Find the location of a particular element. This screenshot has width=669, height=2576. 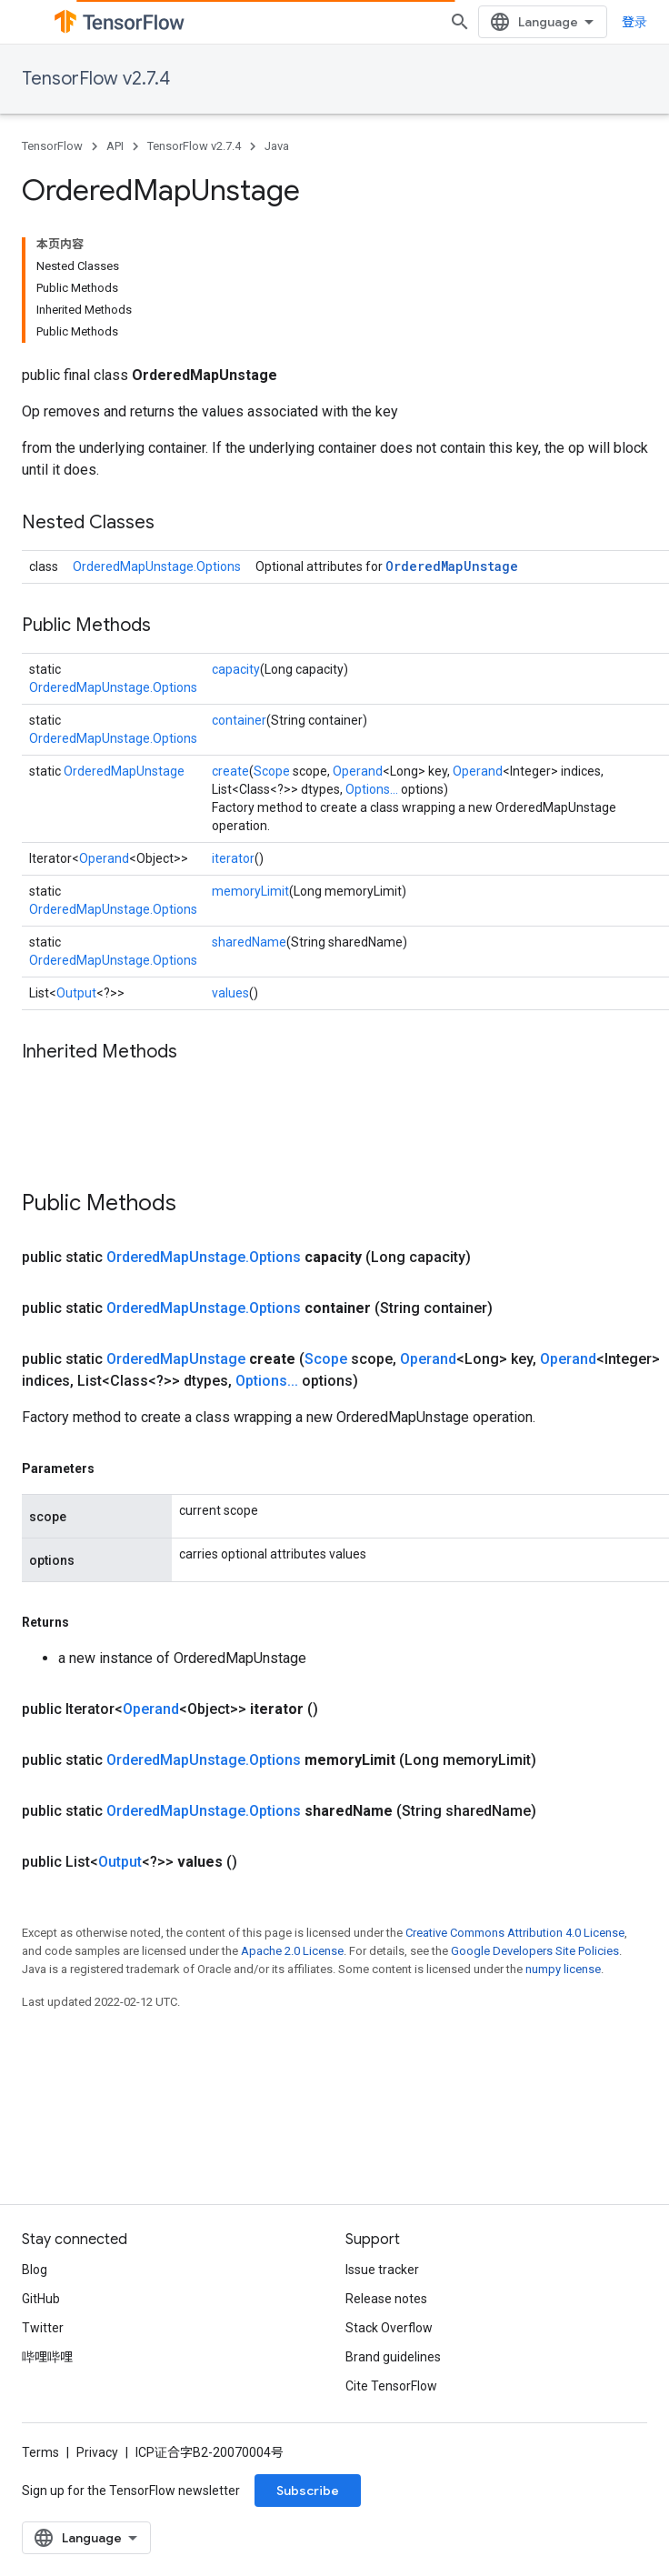

Blog is located at coordinates (34, 2269).